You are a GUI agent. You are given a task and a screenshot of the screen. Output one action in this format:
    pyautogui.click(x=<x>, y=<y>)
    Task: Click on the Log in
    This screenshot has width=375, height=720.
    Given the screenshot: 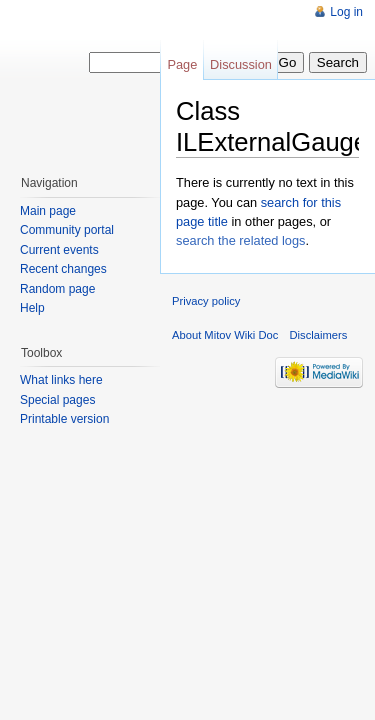 What is the action you would take?
    pyautogui.click(x=346, y=12)
    